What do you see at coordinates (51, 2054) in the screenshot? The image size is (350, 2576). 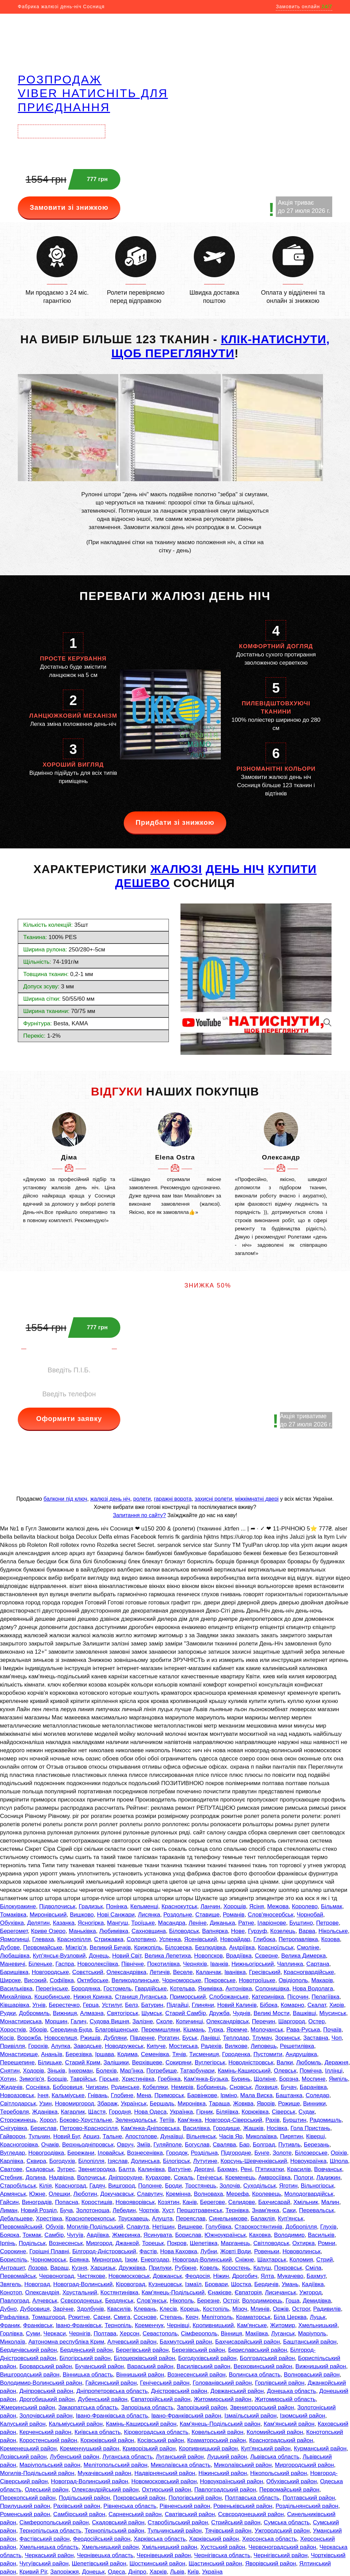 I see `Ананьїв` at bounding box center [51, 2054].